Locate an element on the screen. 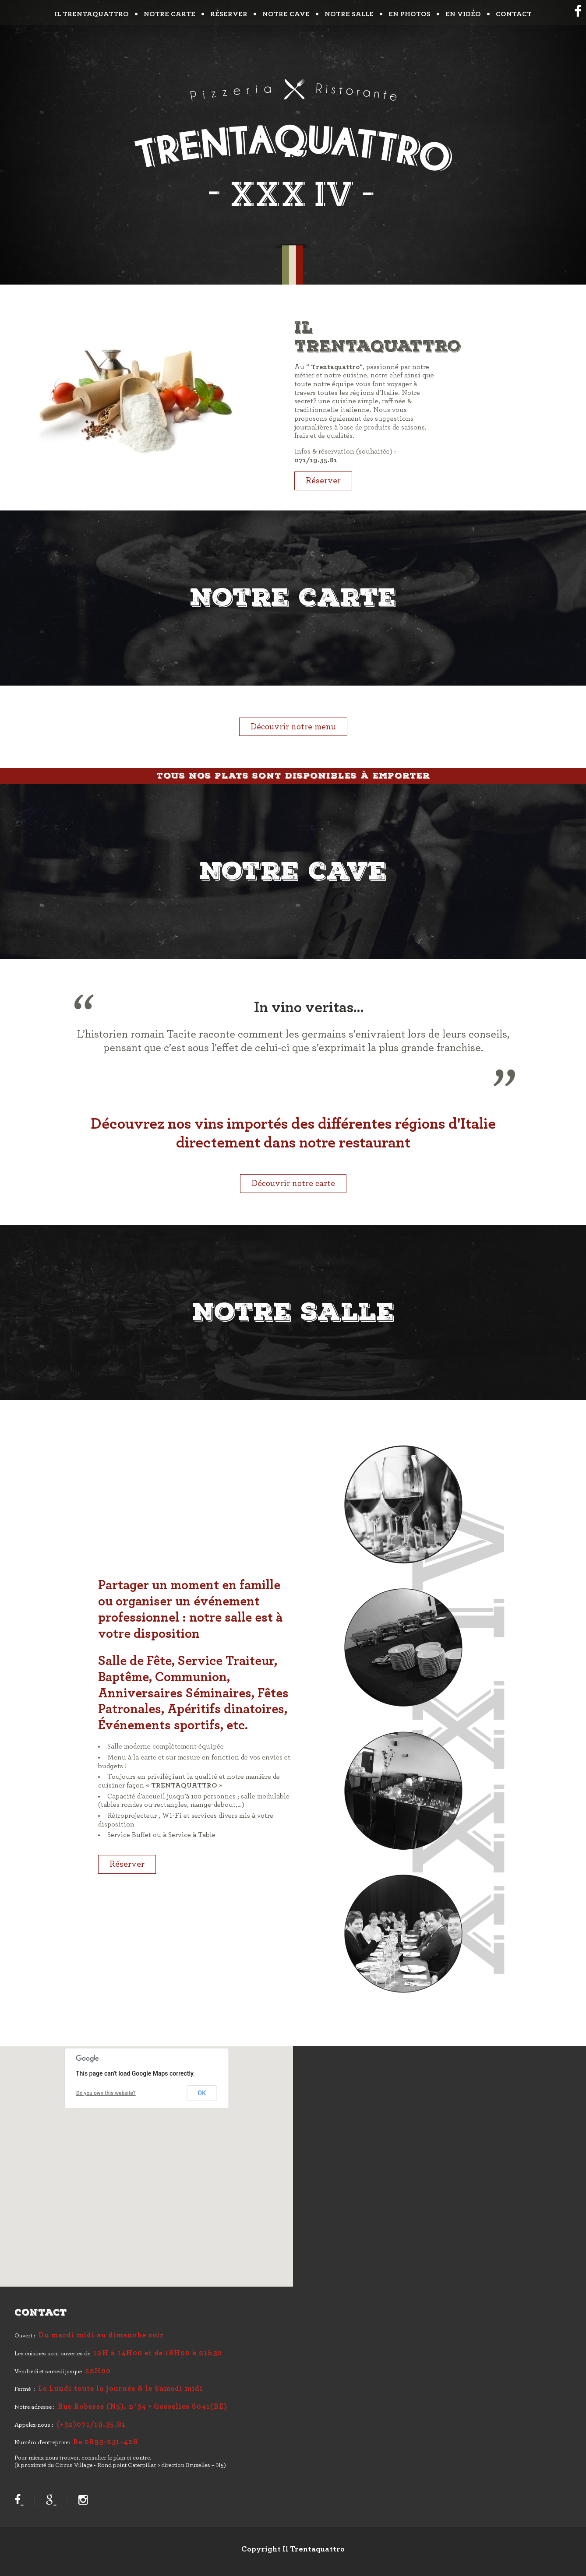  (+32)071/19.35.81 is located at coordinates (91, 2424).